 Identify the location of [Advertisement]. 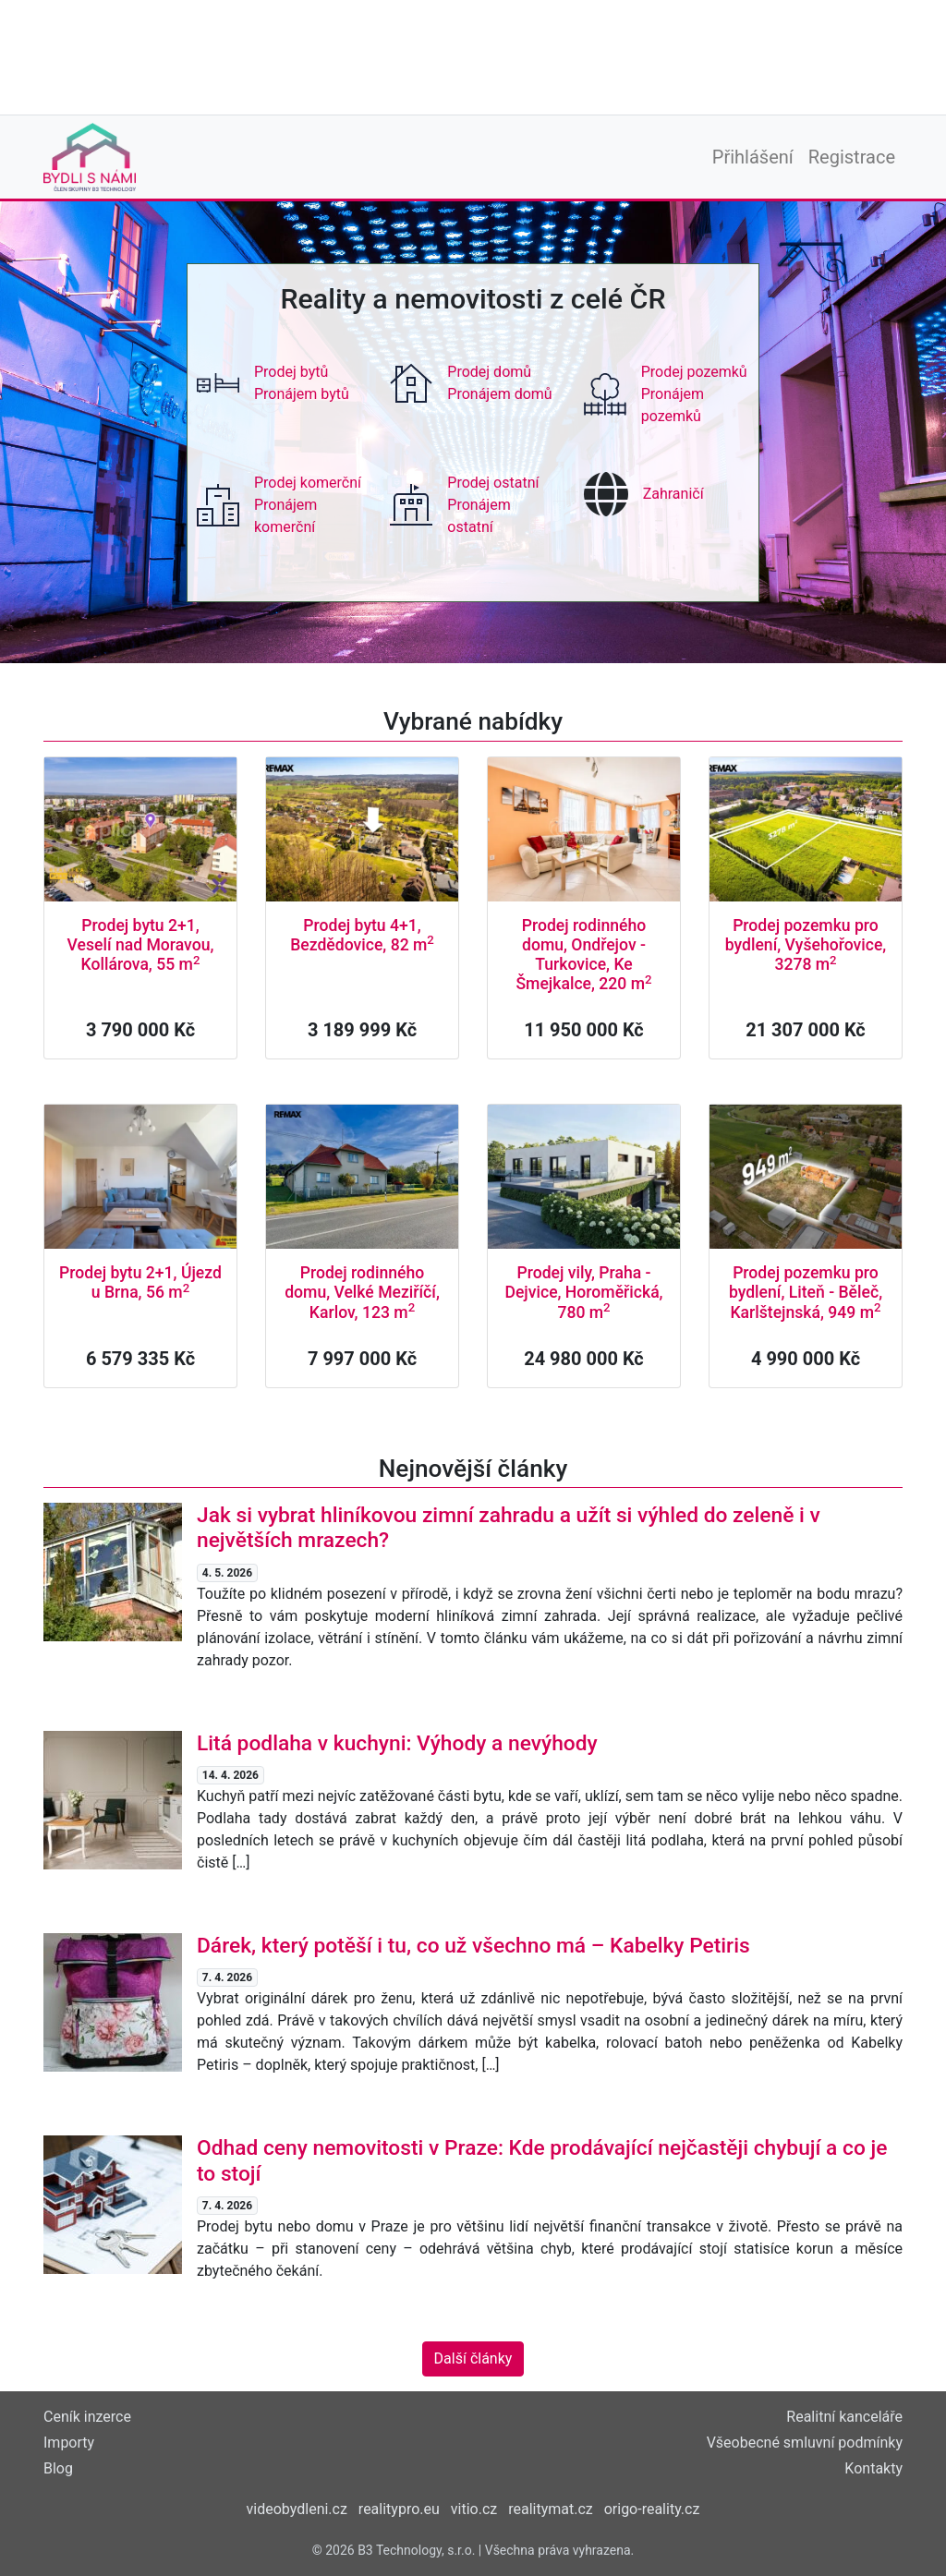
(473, 55).